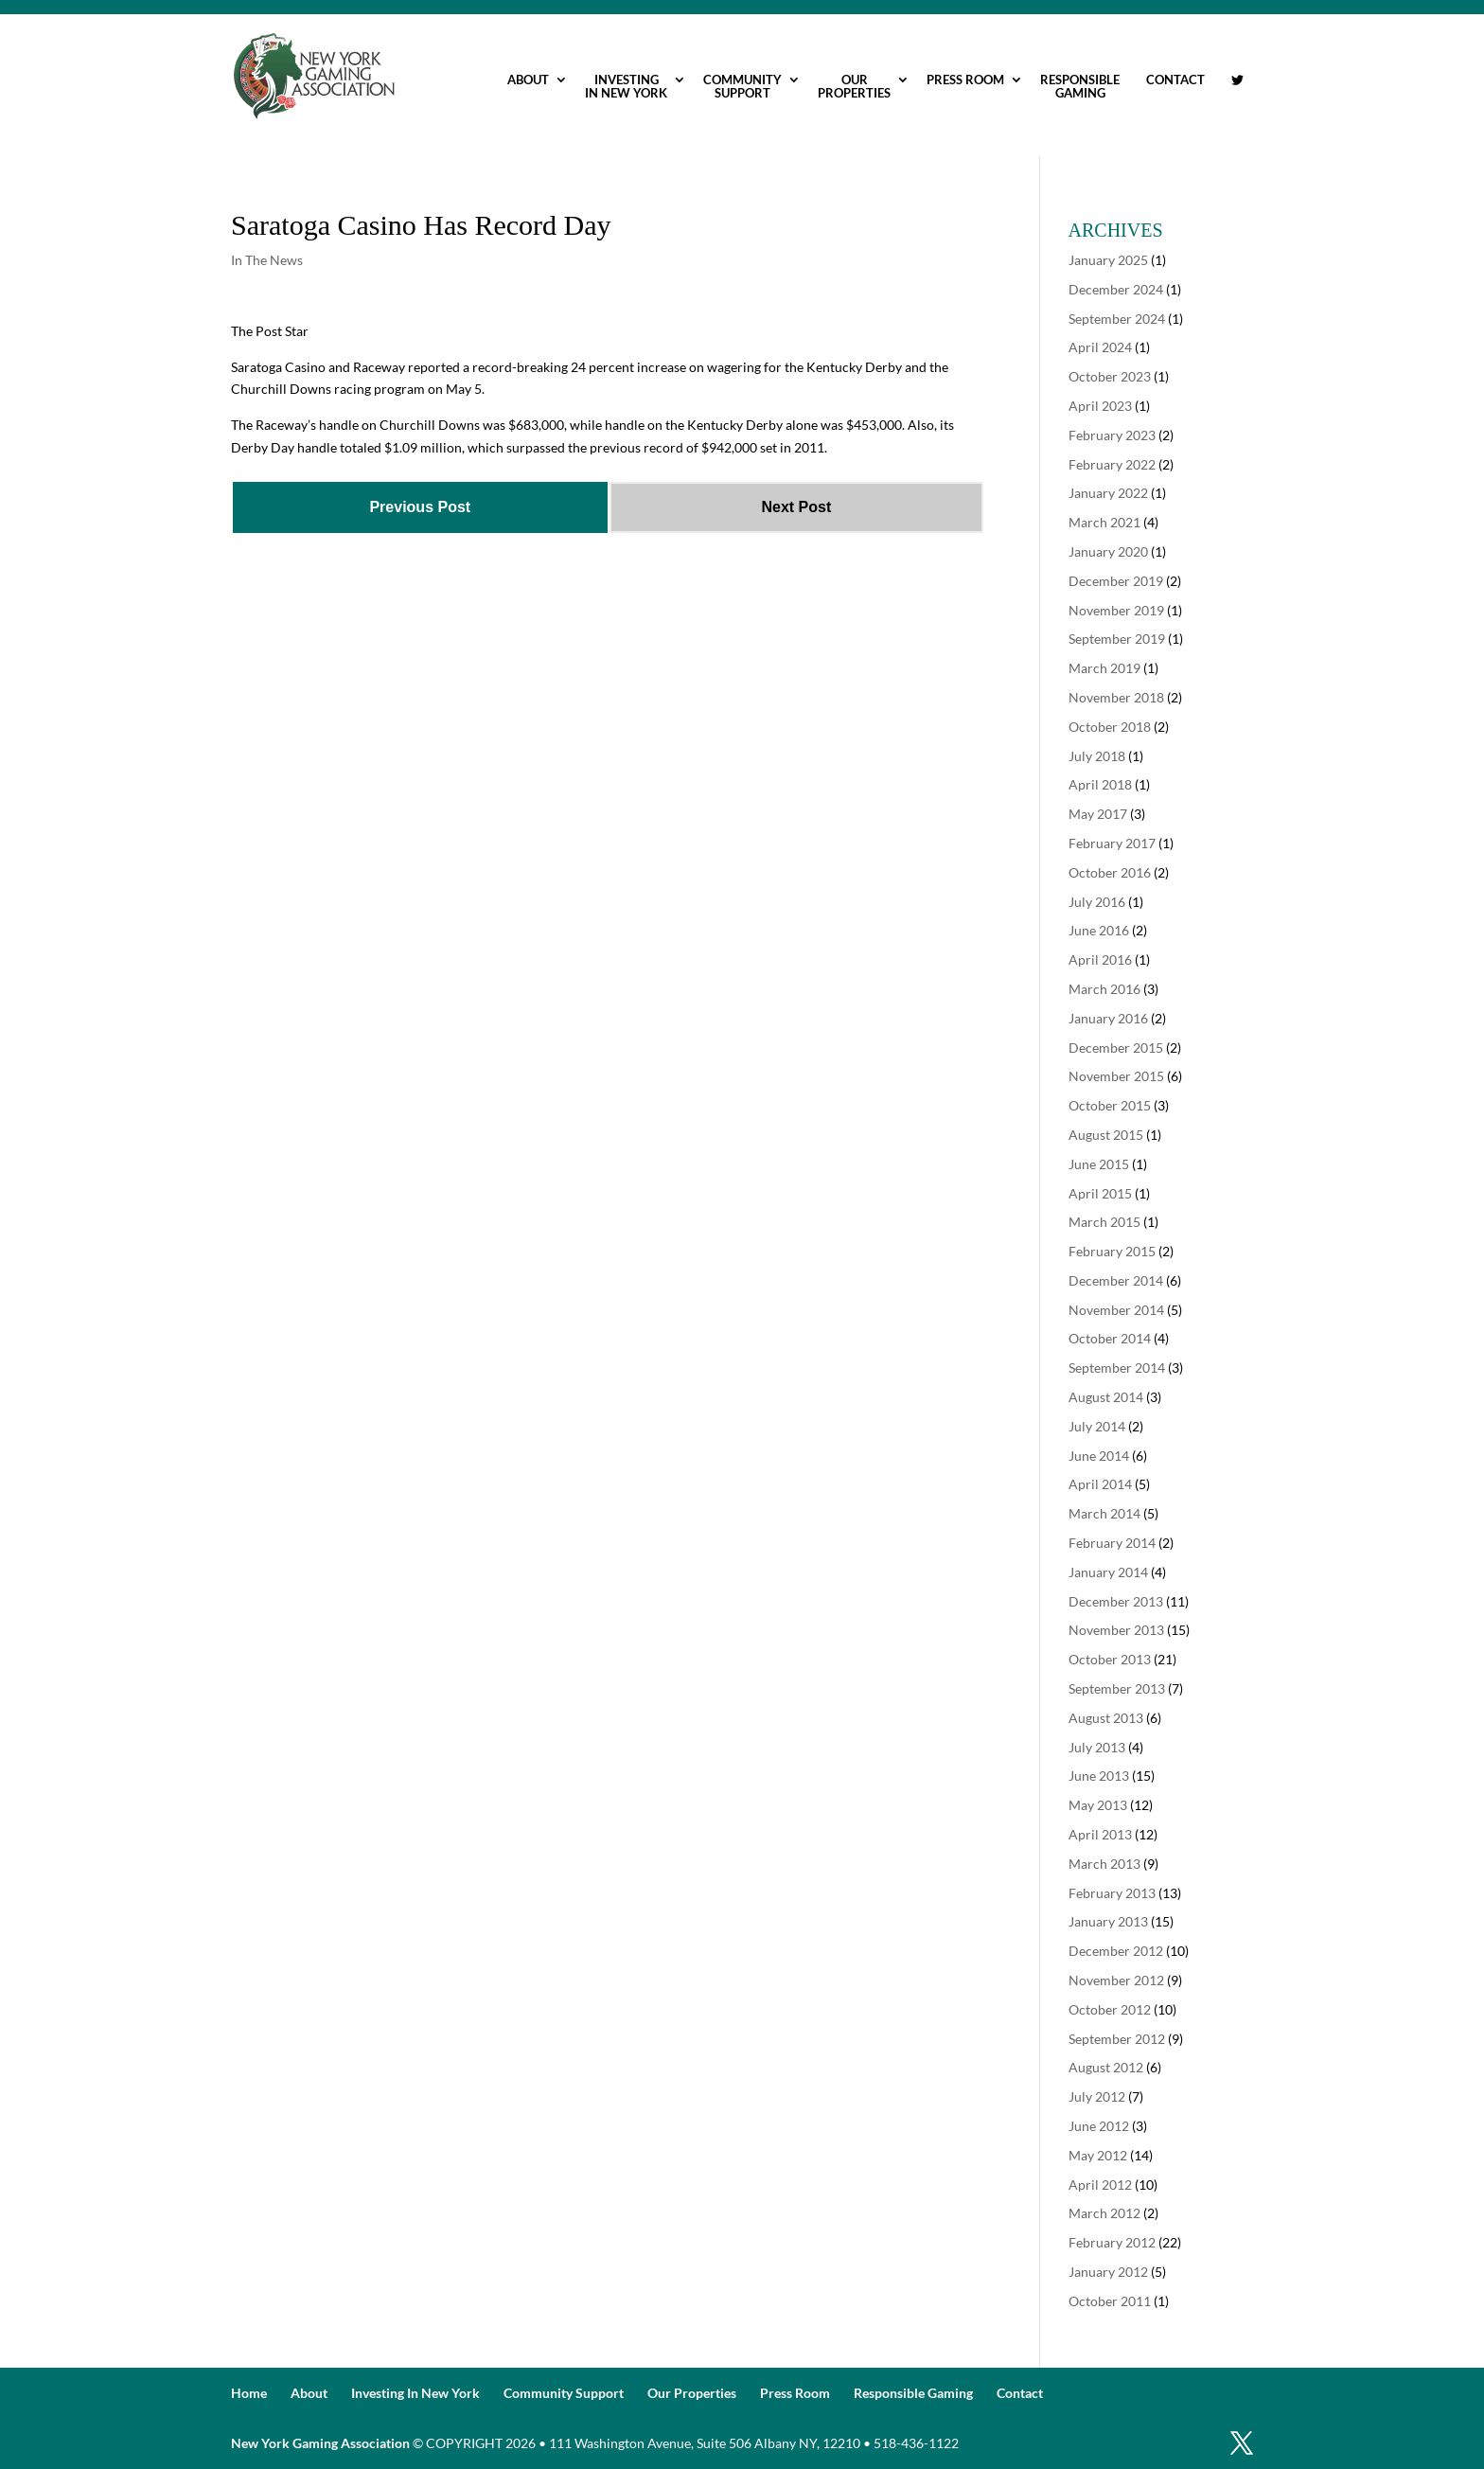  Describe the element at coordinates (528, 79) in the screenshot. I see `About` at that location.